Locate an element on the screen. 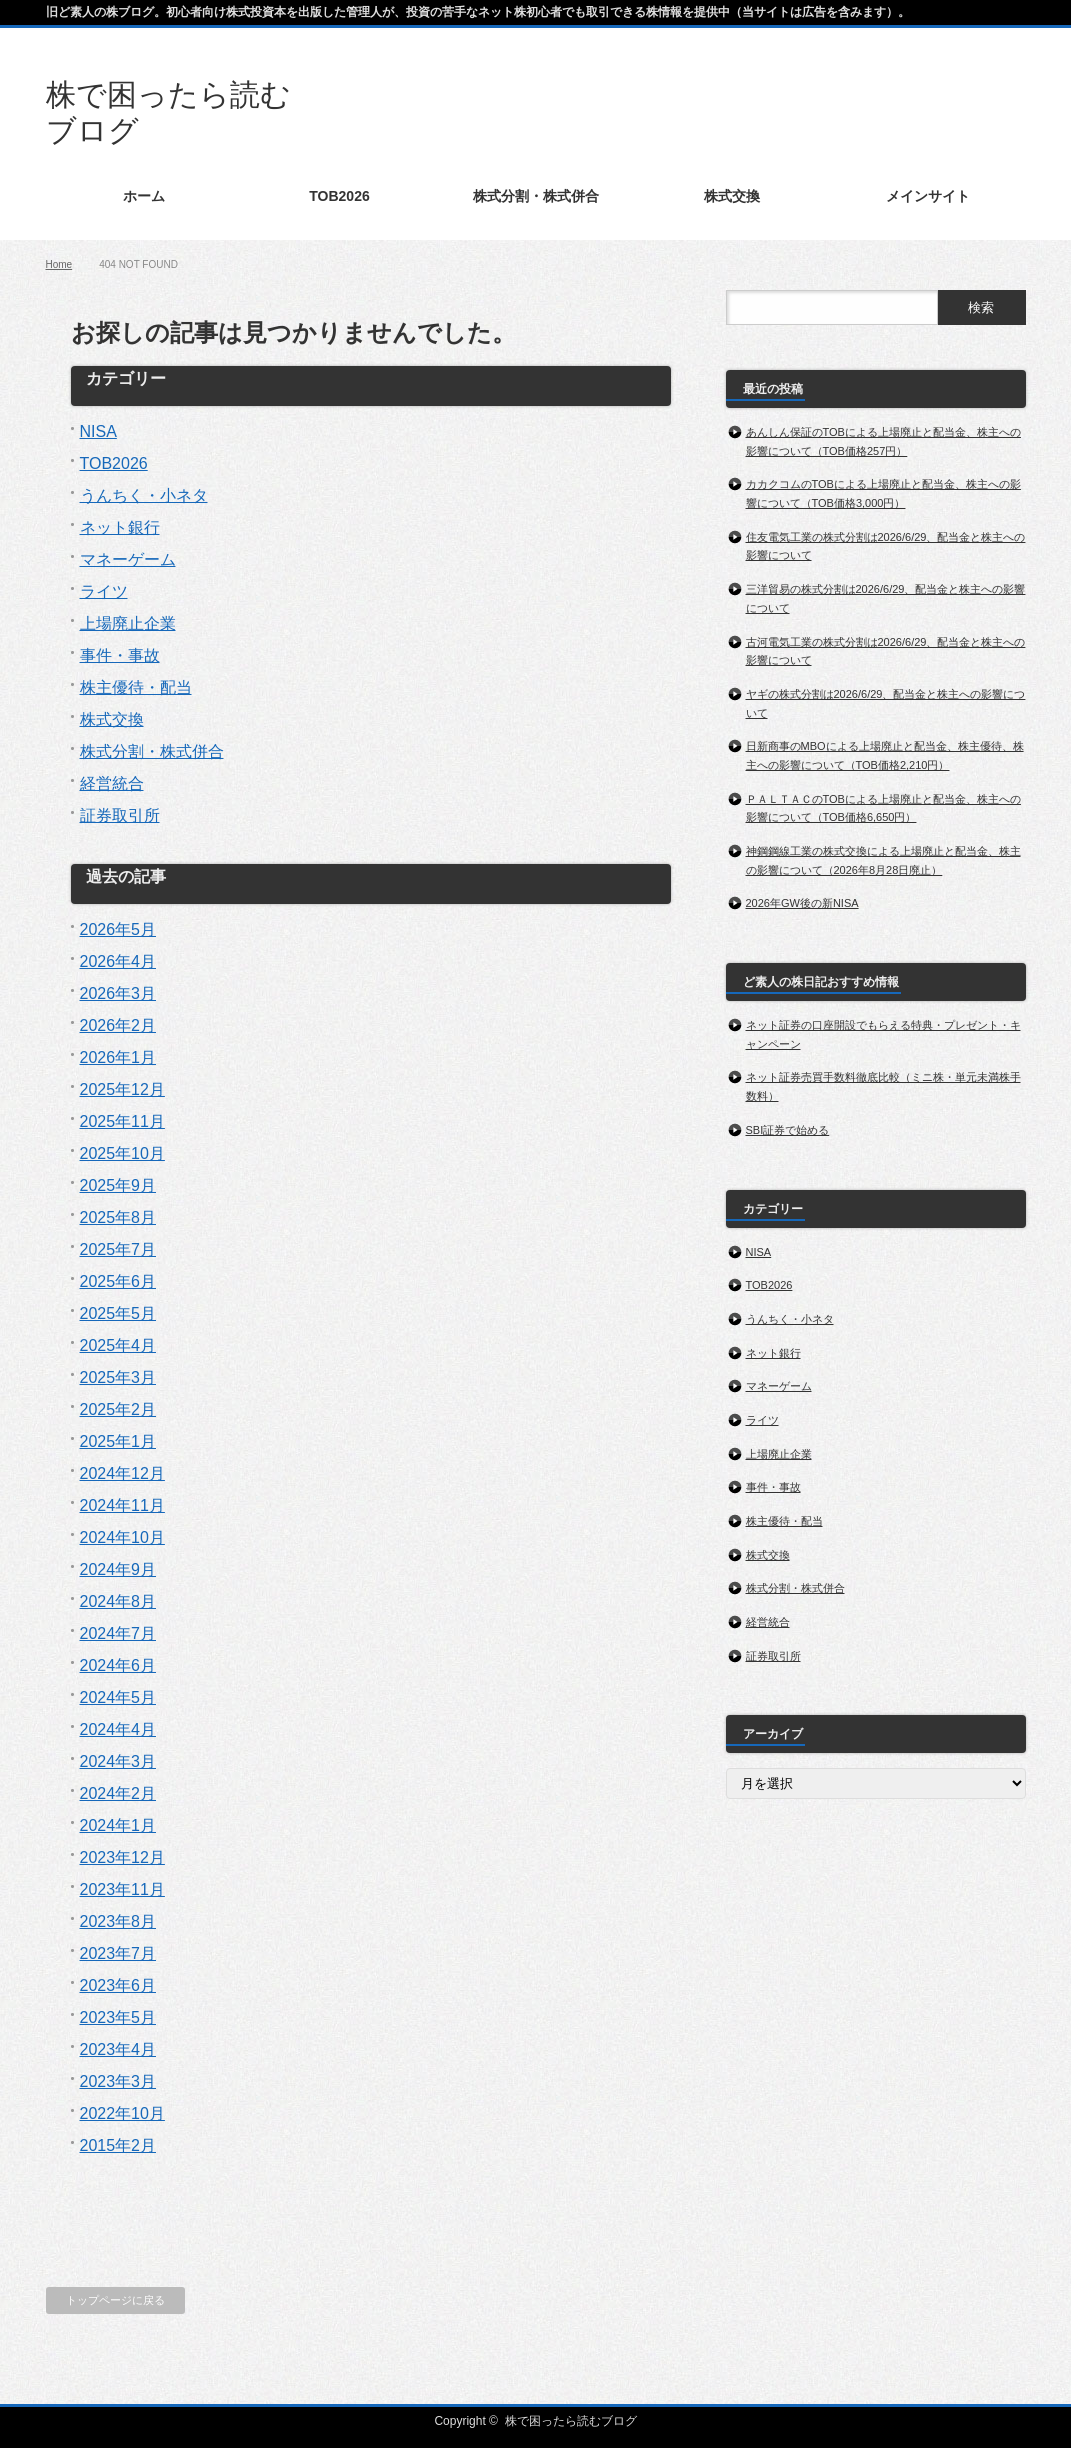 The width and height of the screenshot is (1071, 2448). 2023年6月 is located at coordinates (118, 1985).